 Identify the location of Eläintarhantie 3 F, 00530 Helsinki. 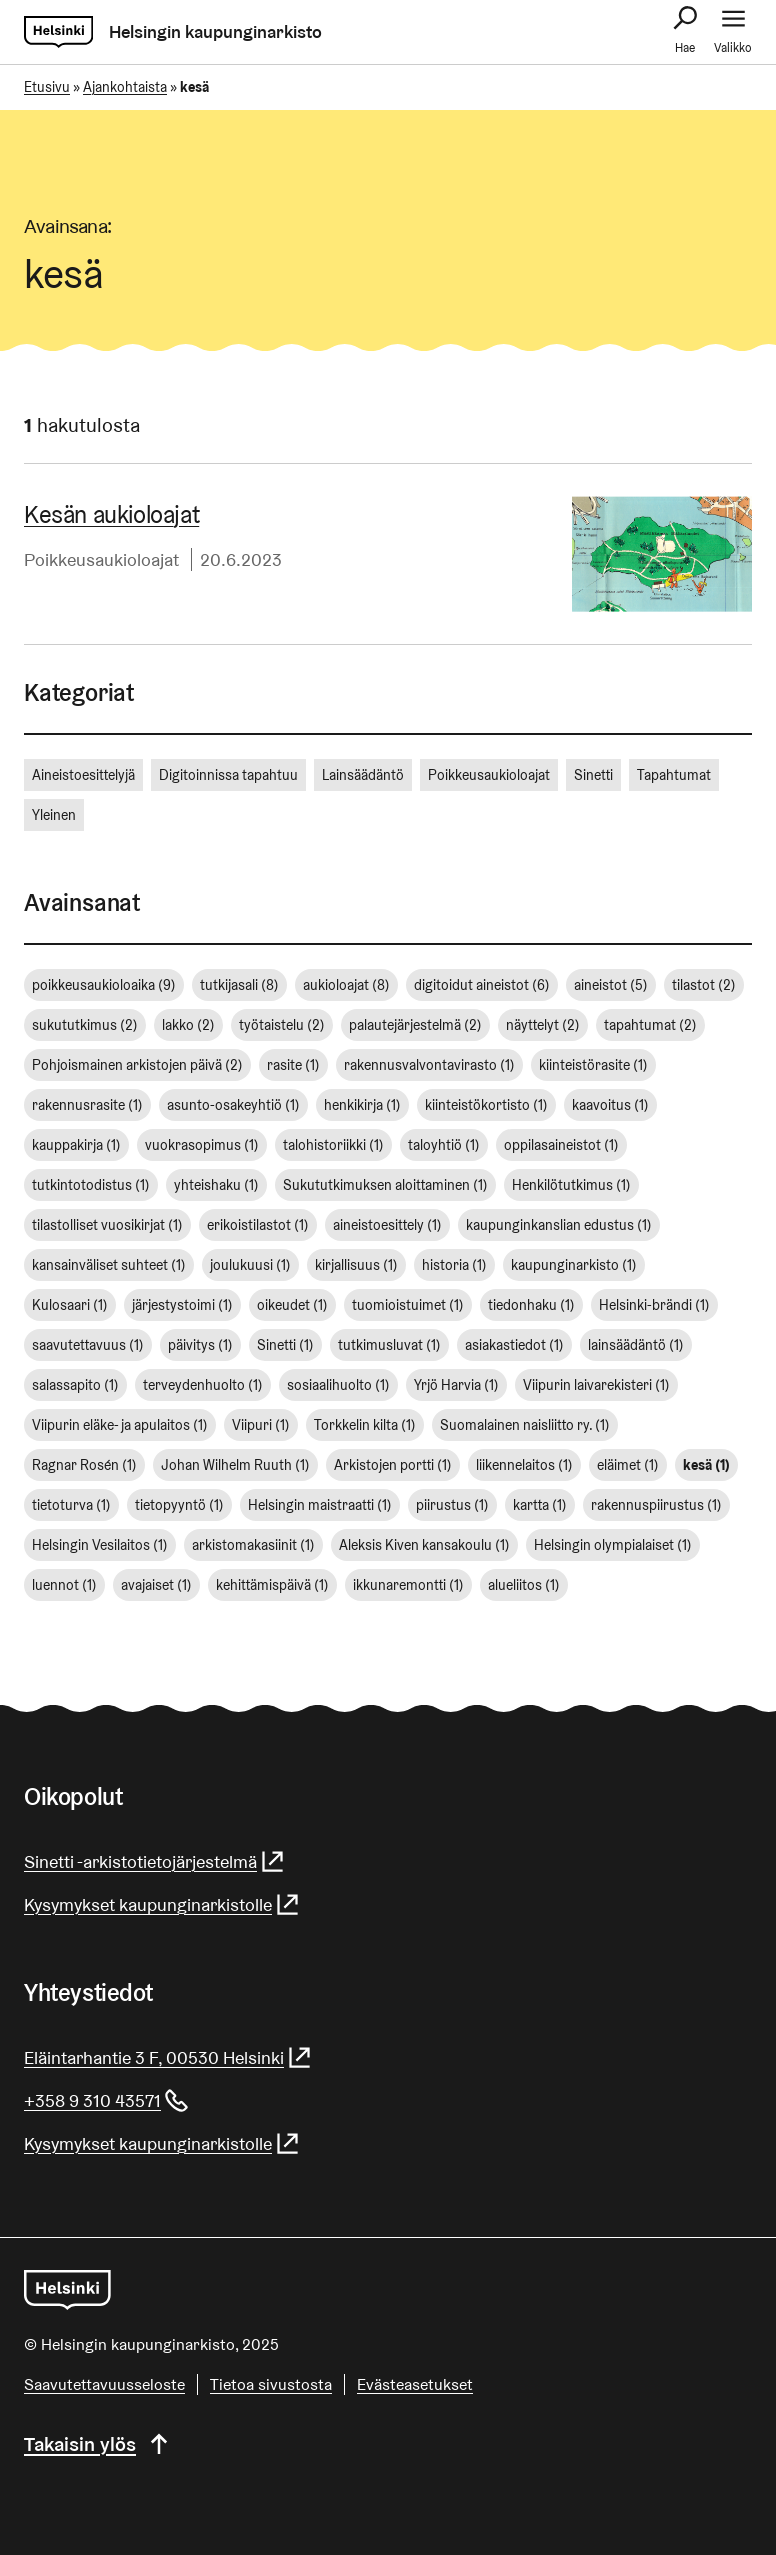
(168, 2057).